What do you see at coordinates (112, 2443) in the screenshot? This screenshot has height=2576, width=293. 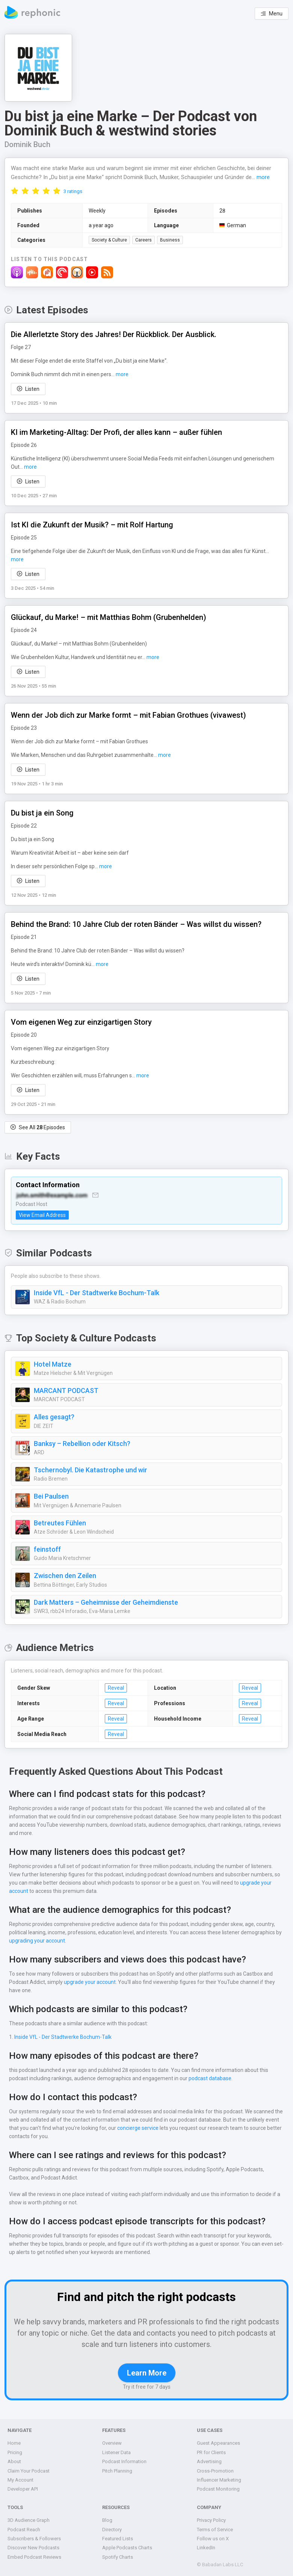 I see `Overview` at bounding box center [112, 2443].